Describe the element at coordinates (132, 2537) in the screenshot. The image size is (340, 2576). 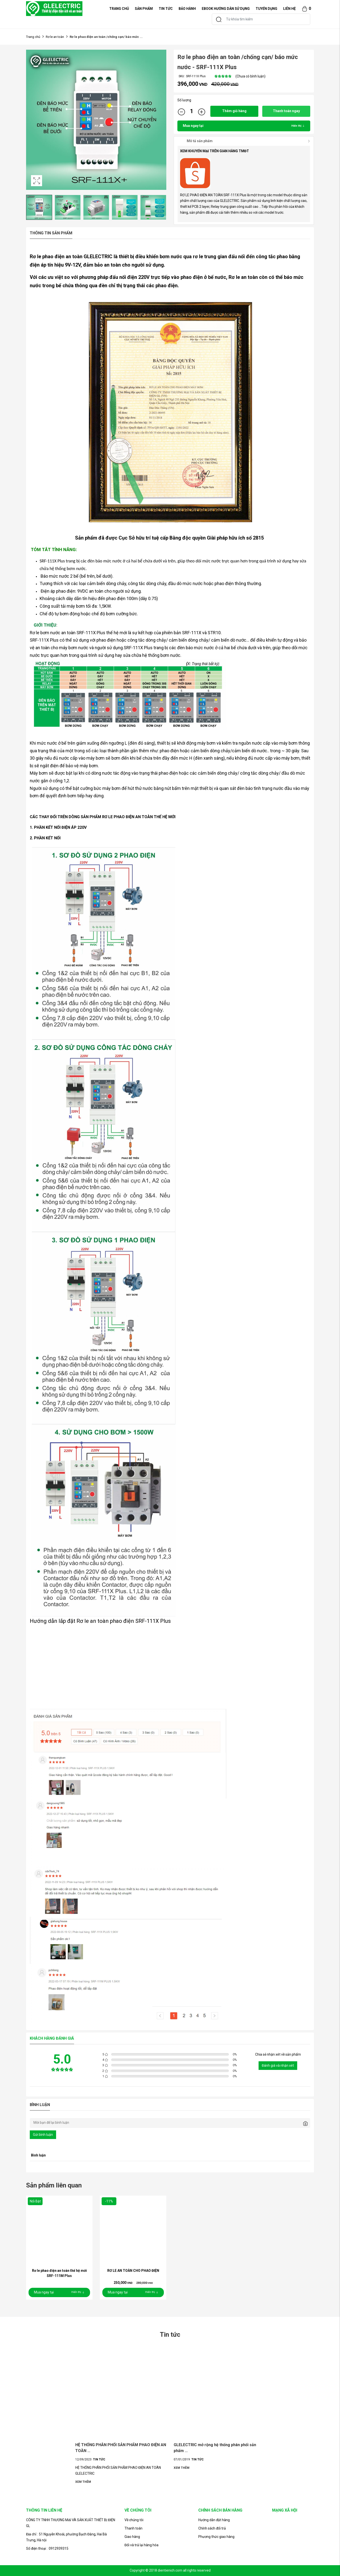
I see `Giao hàng` at that location.